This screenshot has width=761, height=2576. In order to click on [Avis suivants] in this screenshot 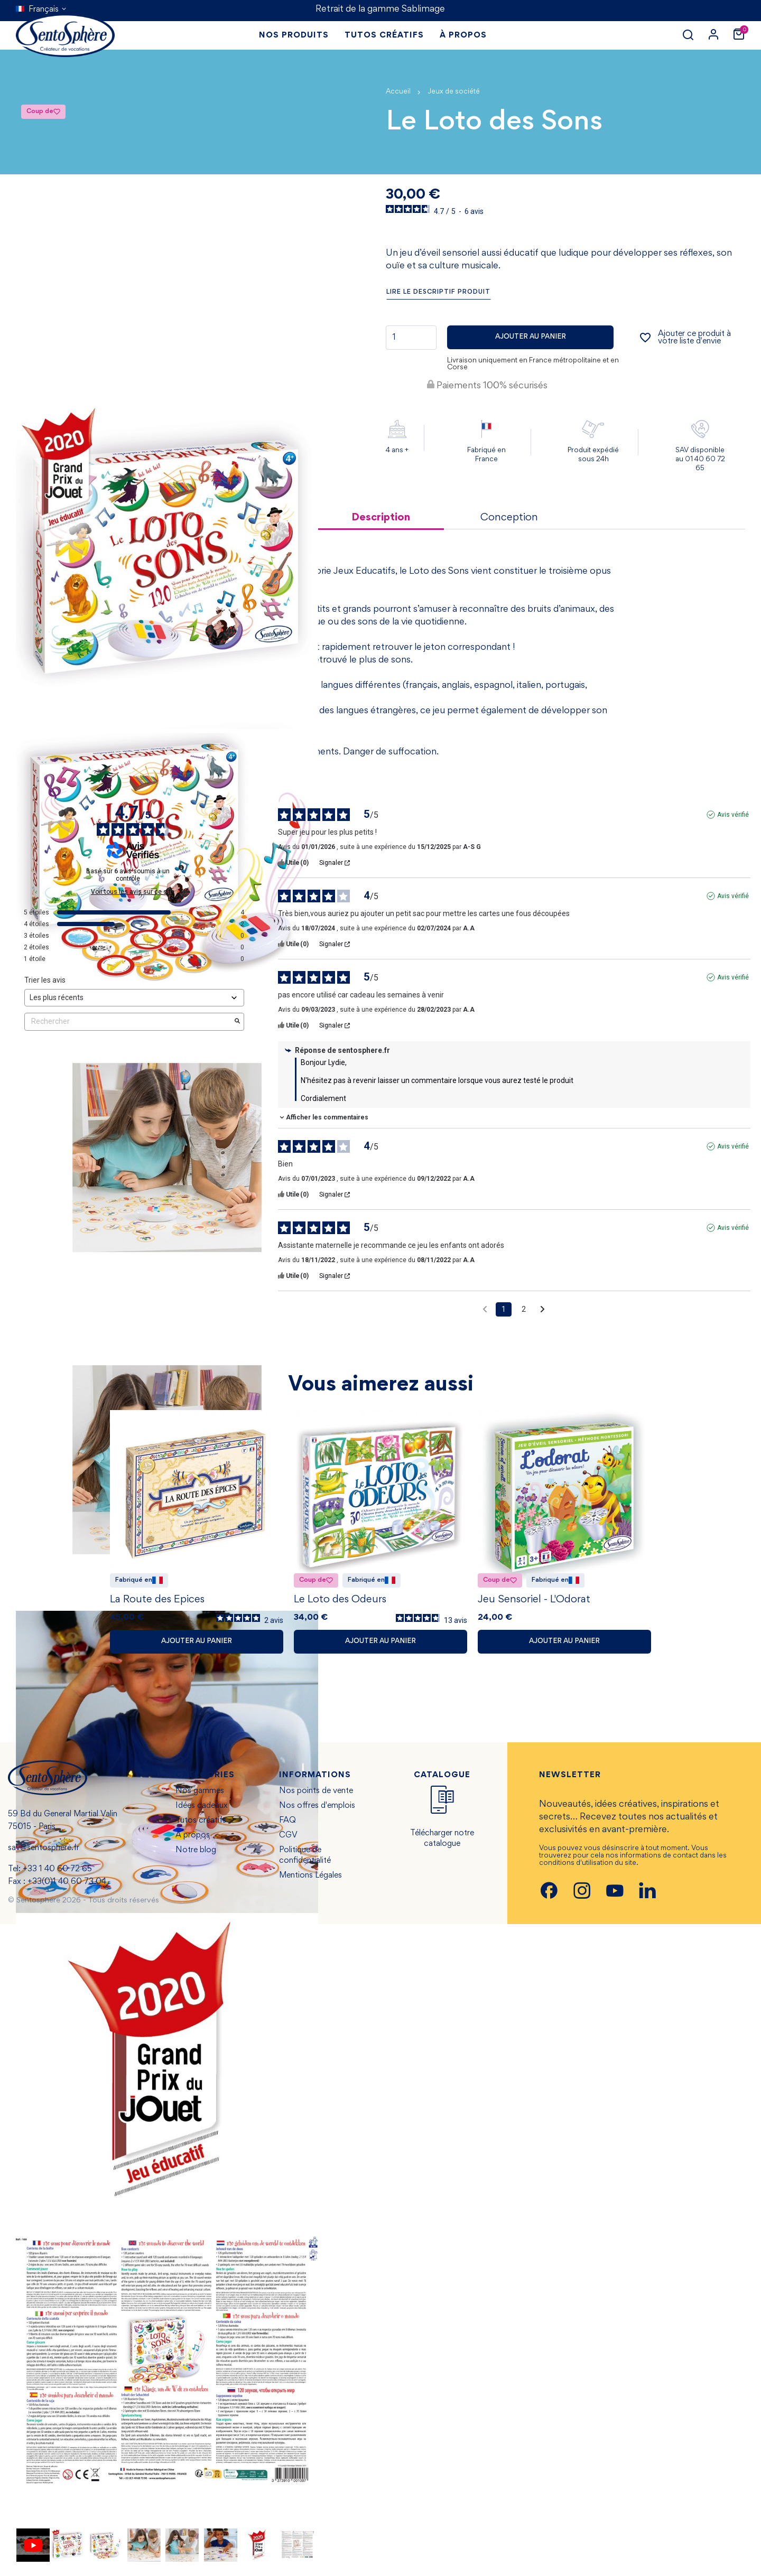, I will do `click(542, 1310)`.